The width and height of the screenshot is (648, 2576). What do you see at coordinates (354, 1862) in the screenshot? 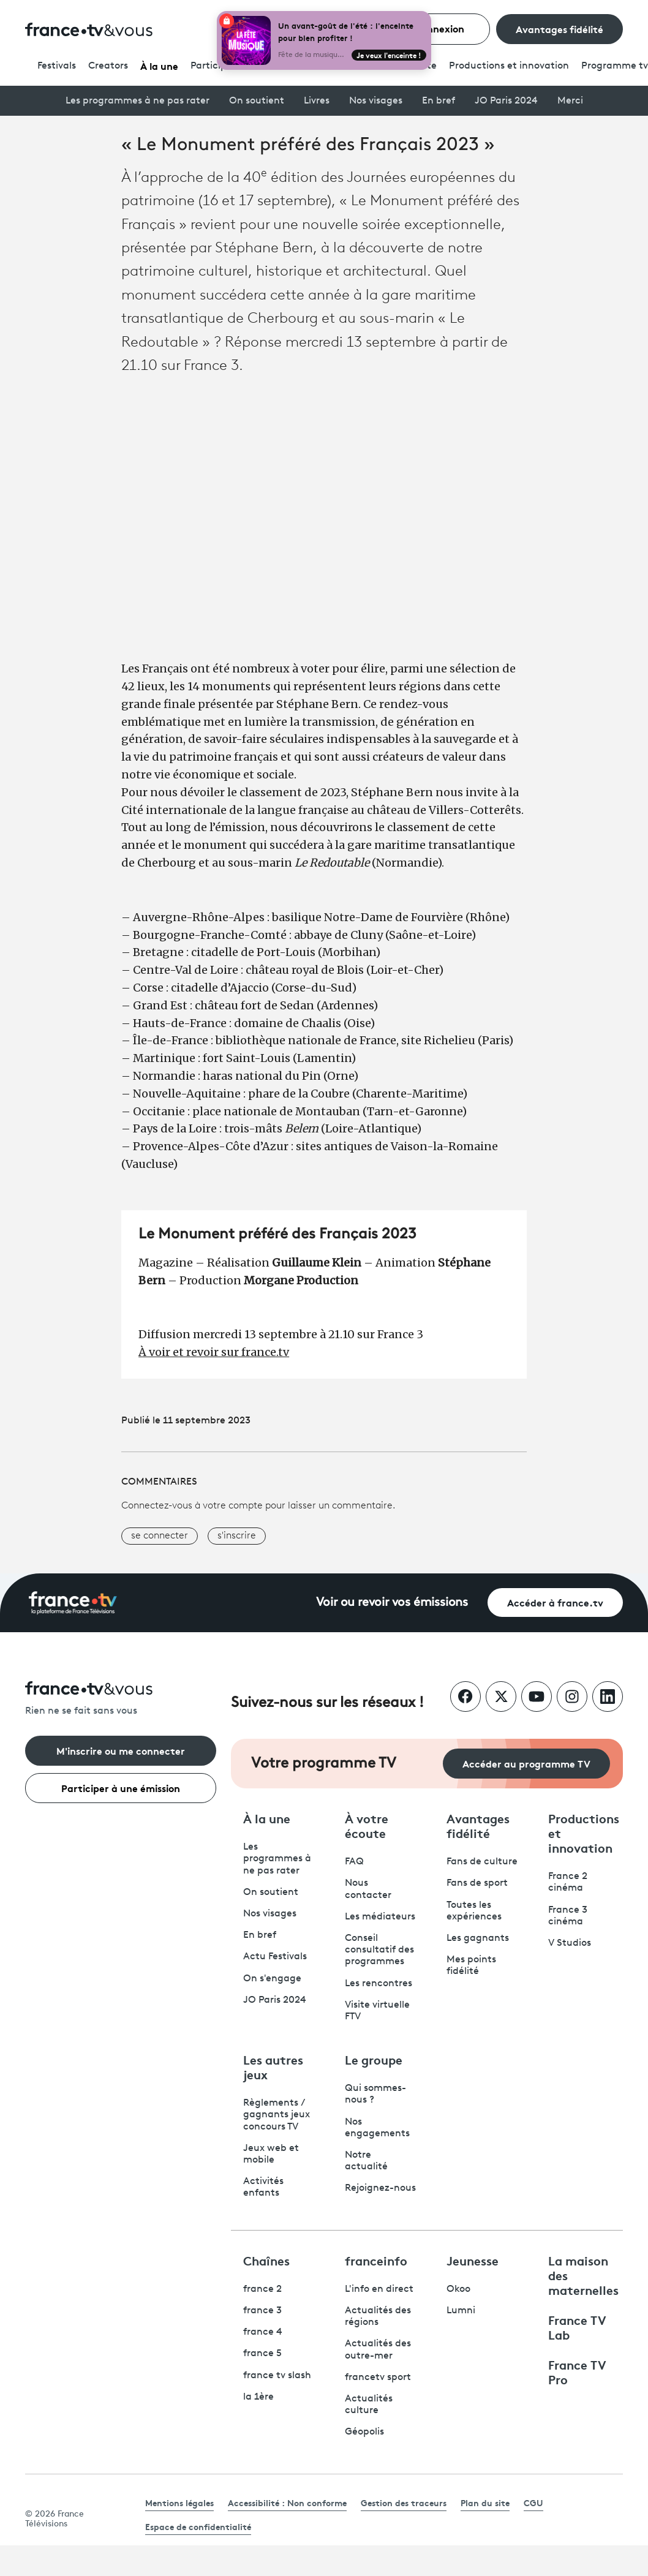
I see `FAQ` at bounding box center [354, 1862].